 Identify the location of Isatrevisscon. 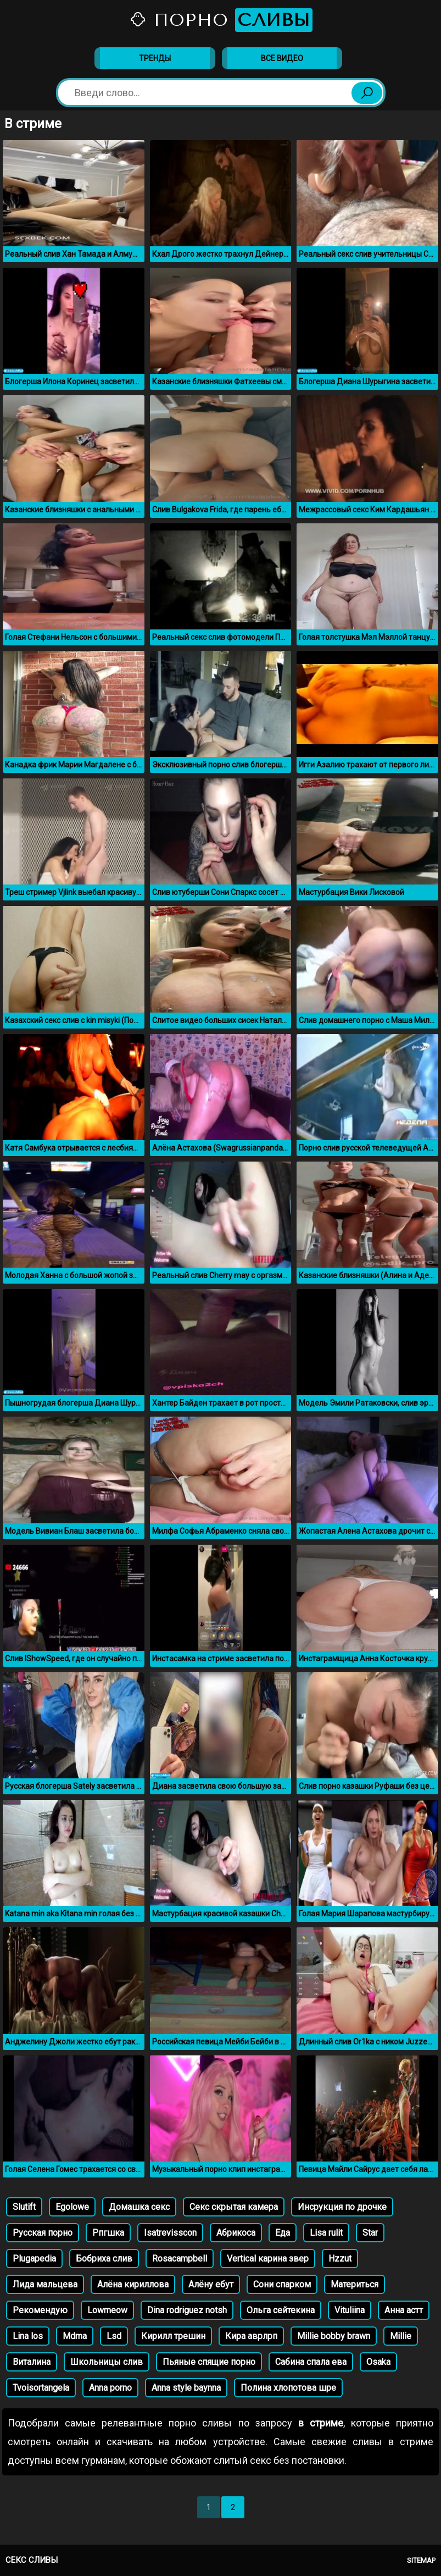
(170, 2232).